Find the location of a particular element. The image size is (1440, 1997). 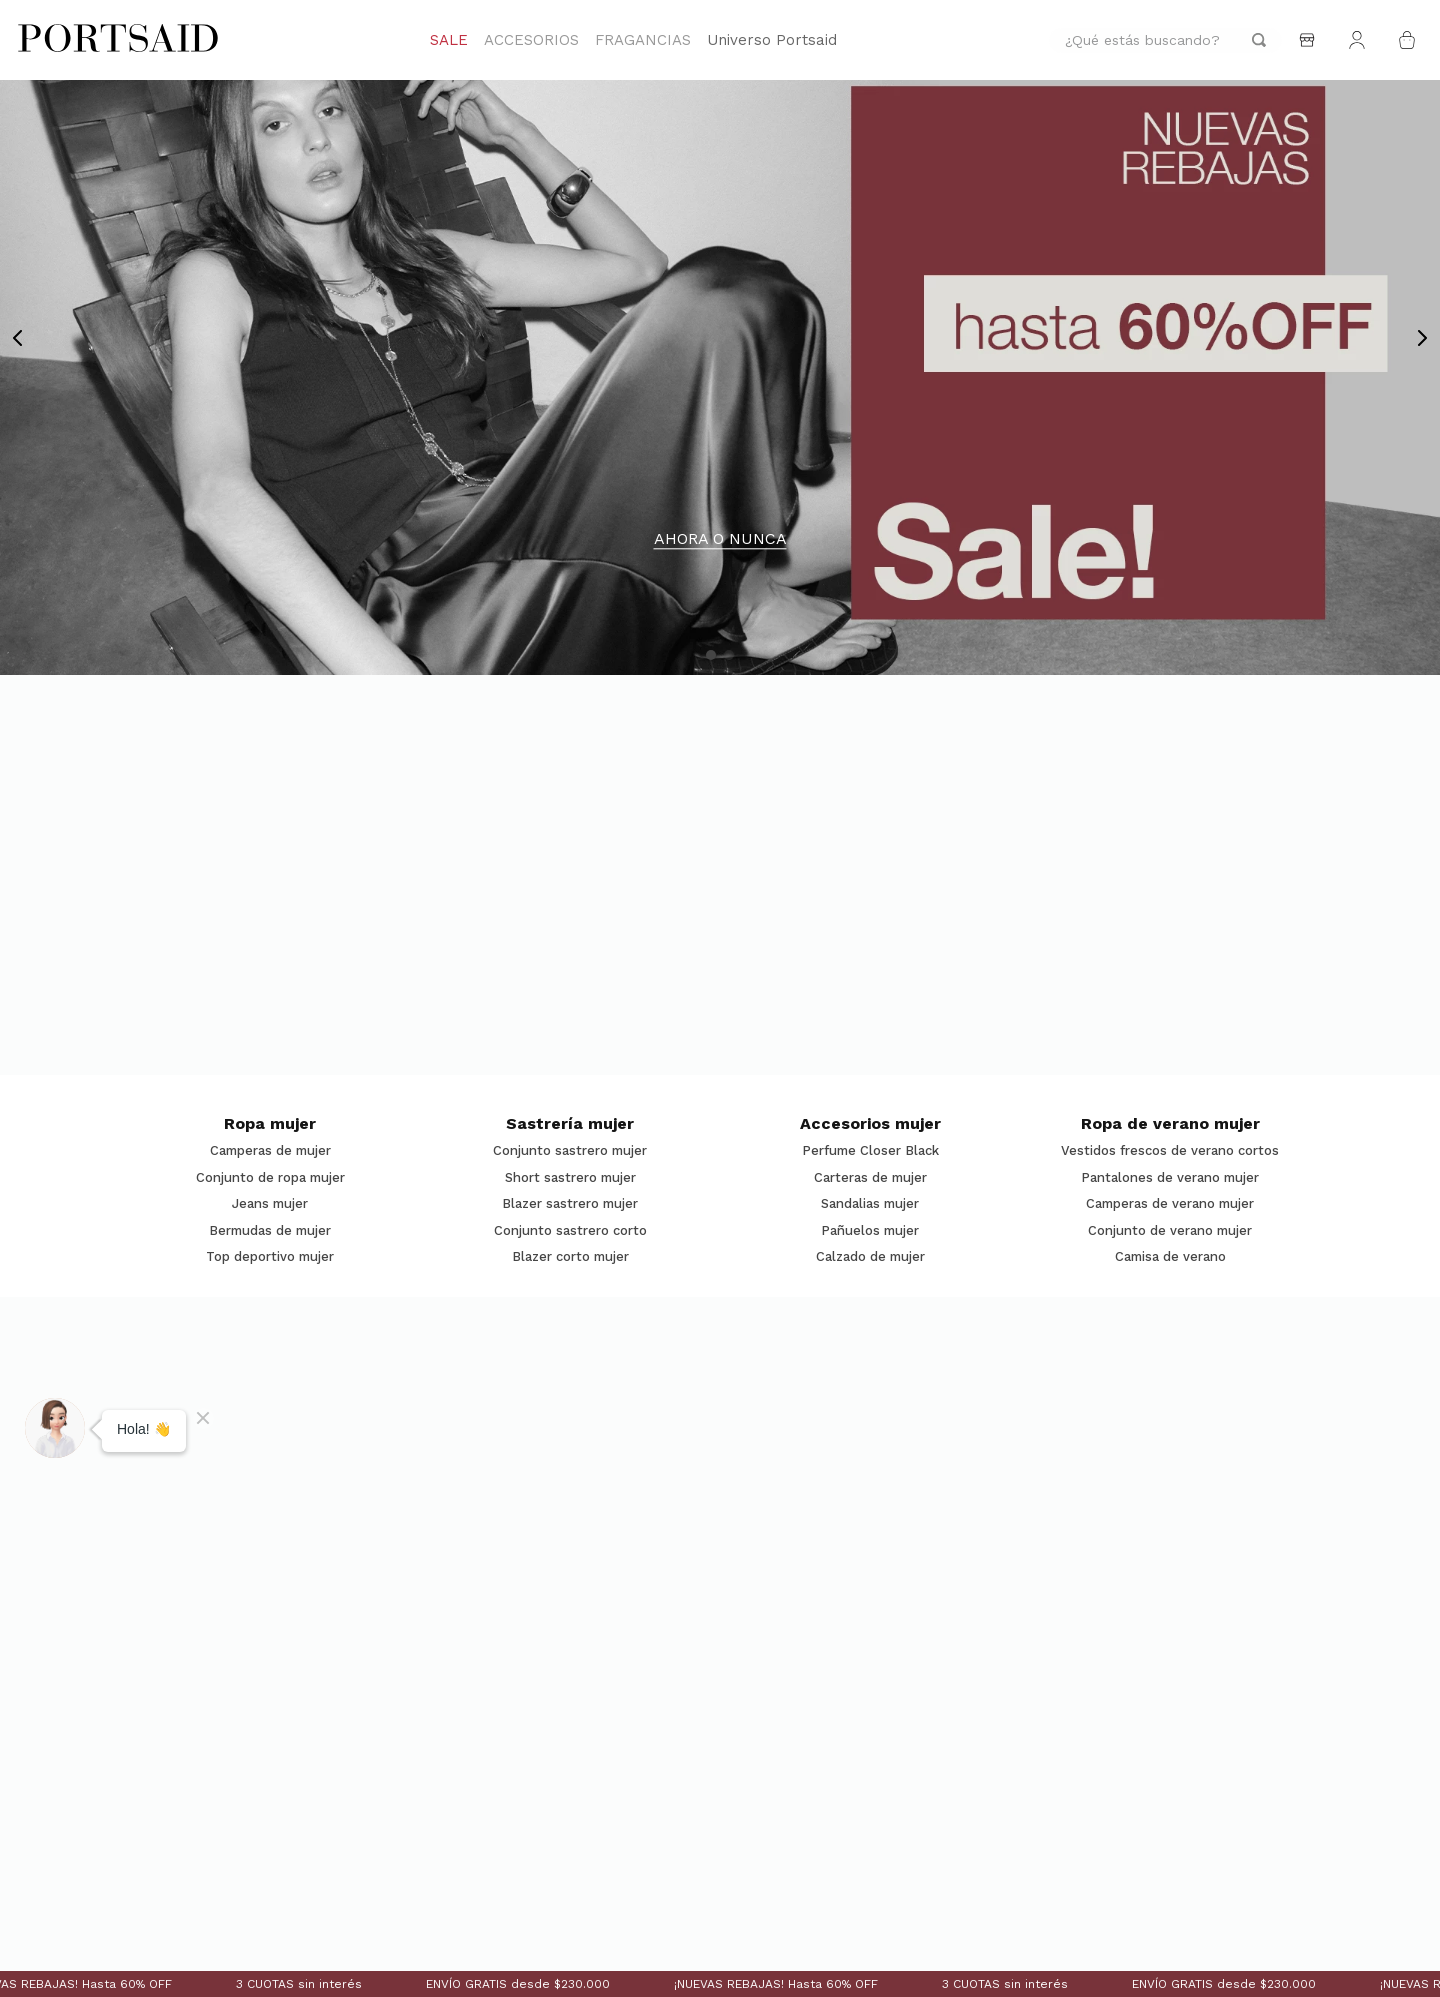

Camperas de mujer is located at coordinates (270, 1151).